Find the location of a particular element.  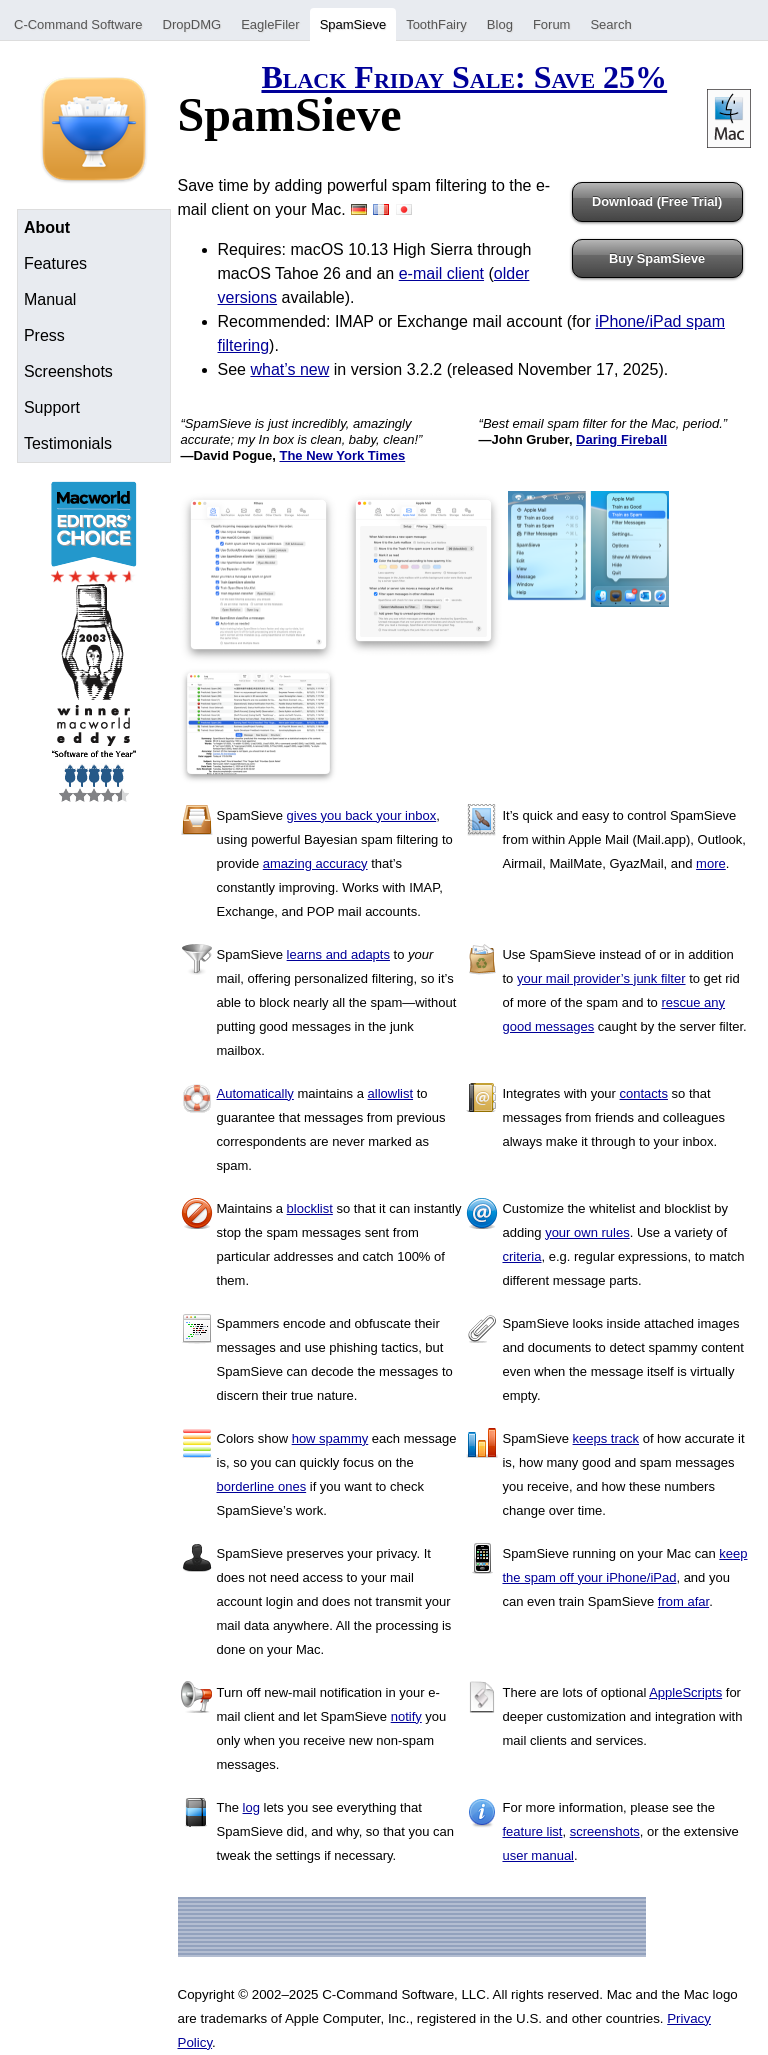

About is located at coordinates (47, 227).